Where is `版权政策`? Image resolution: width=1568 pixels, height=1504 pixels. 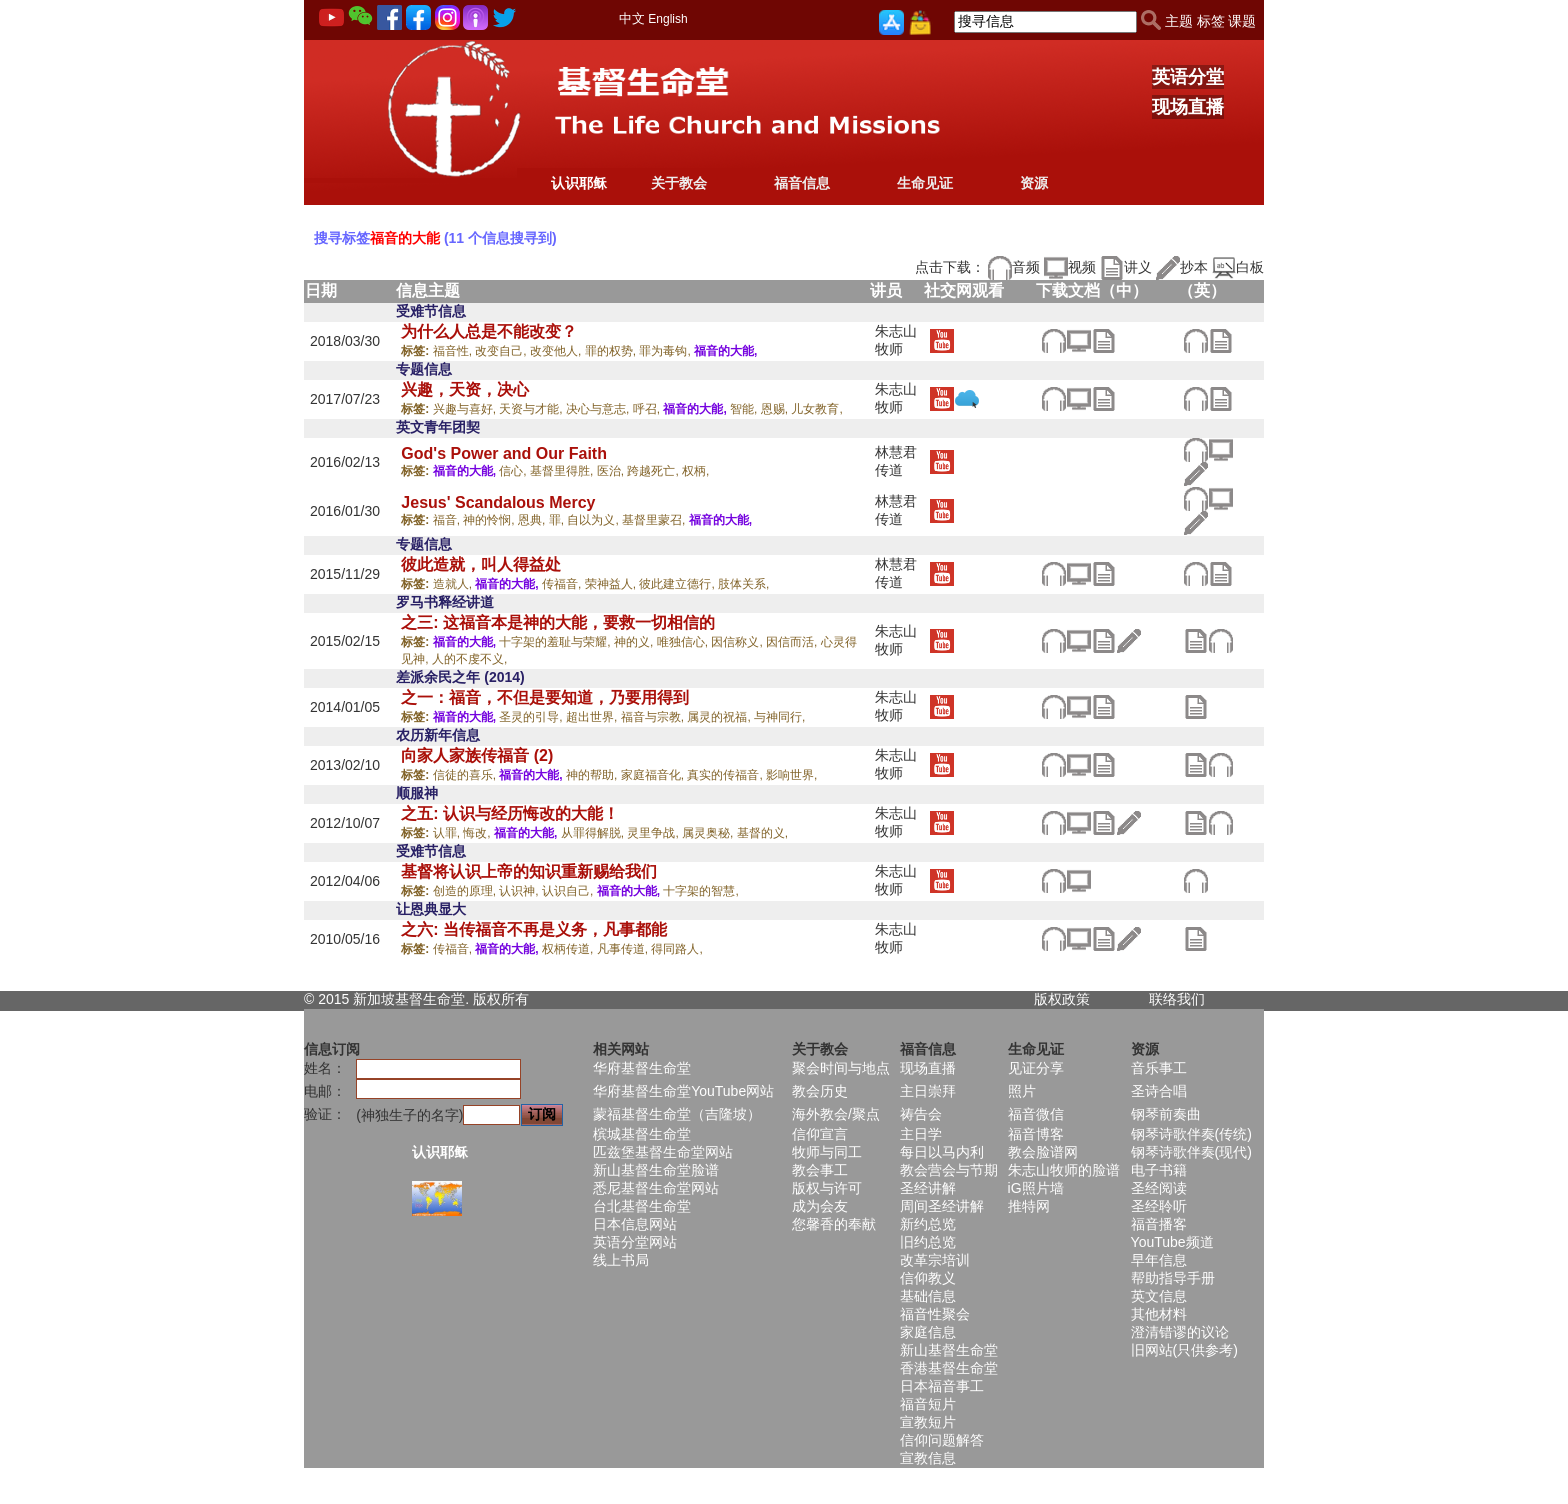
版权政策 is located at coordinates (1062, 999).